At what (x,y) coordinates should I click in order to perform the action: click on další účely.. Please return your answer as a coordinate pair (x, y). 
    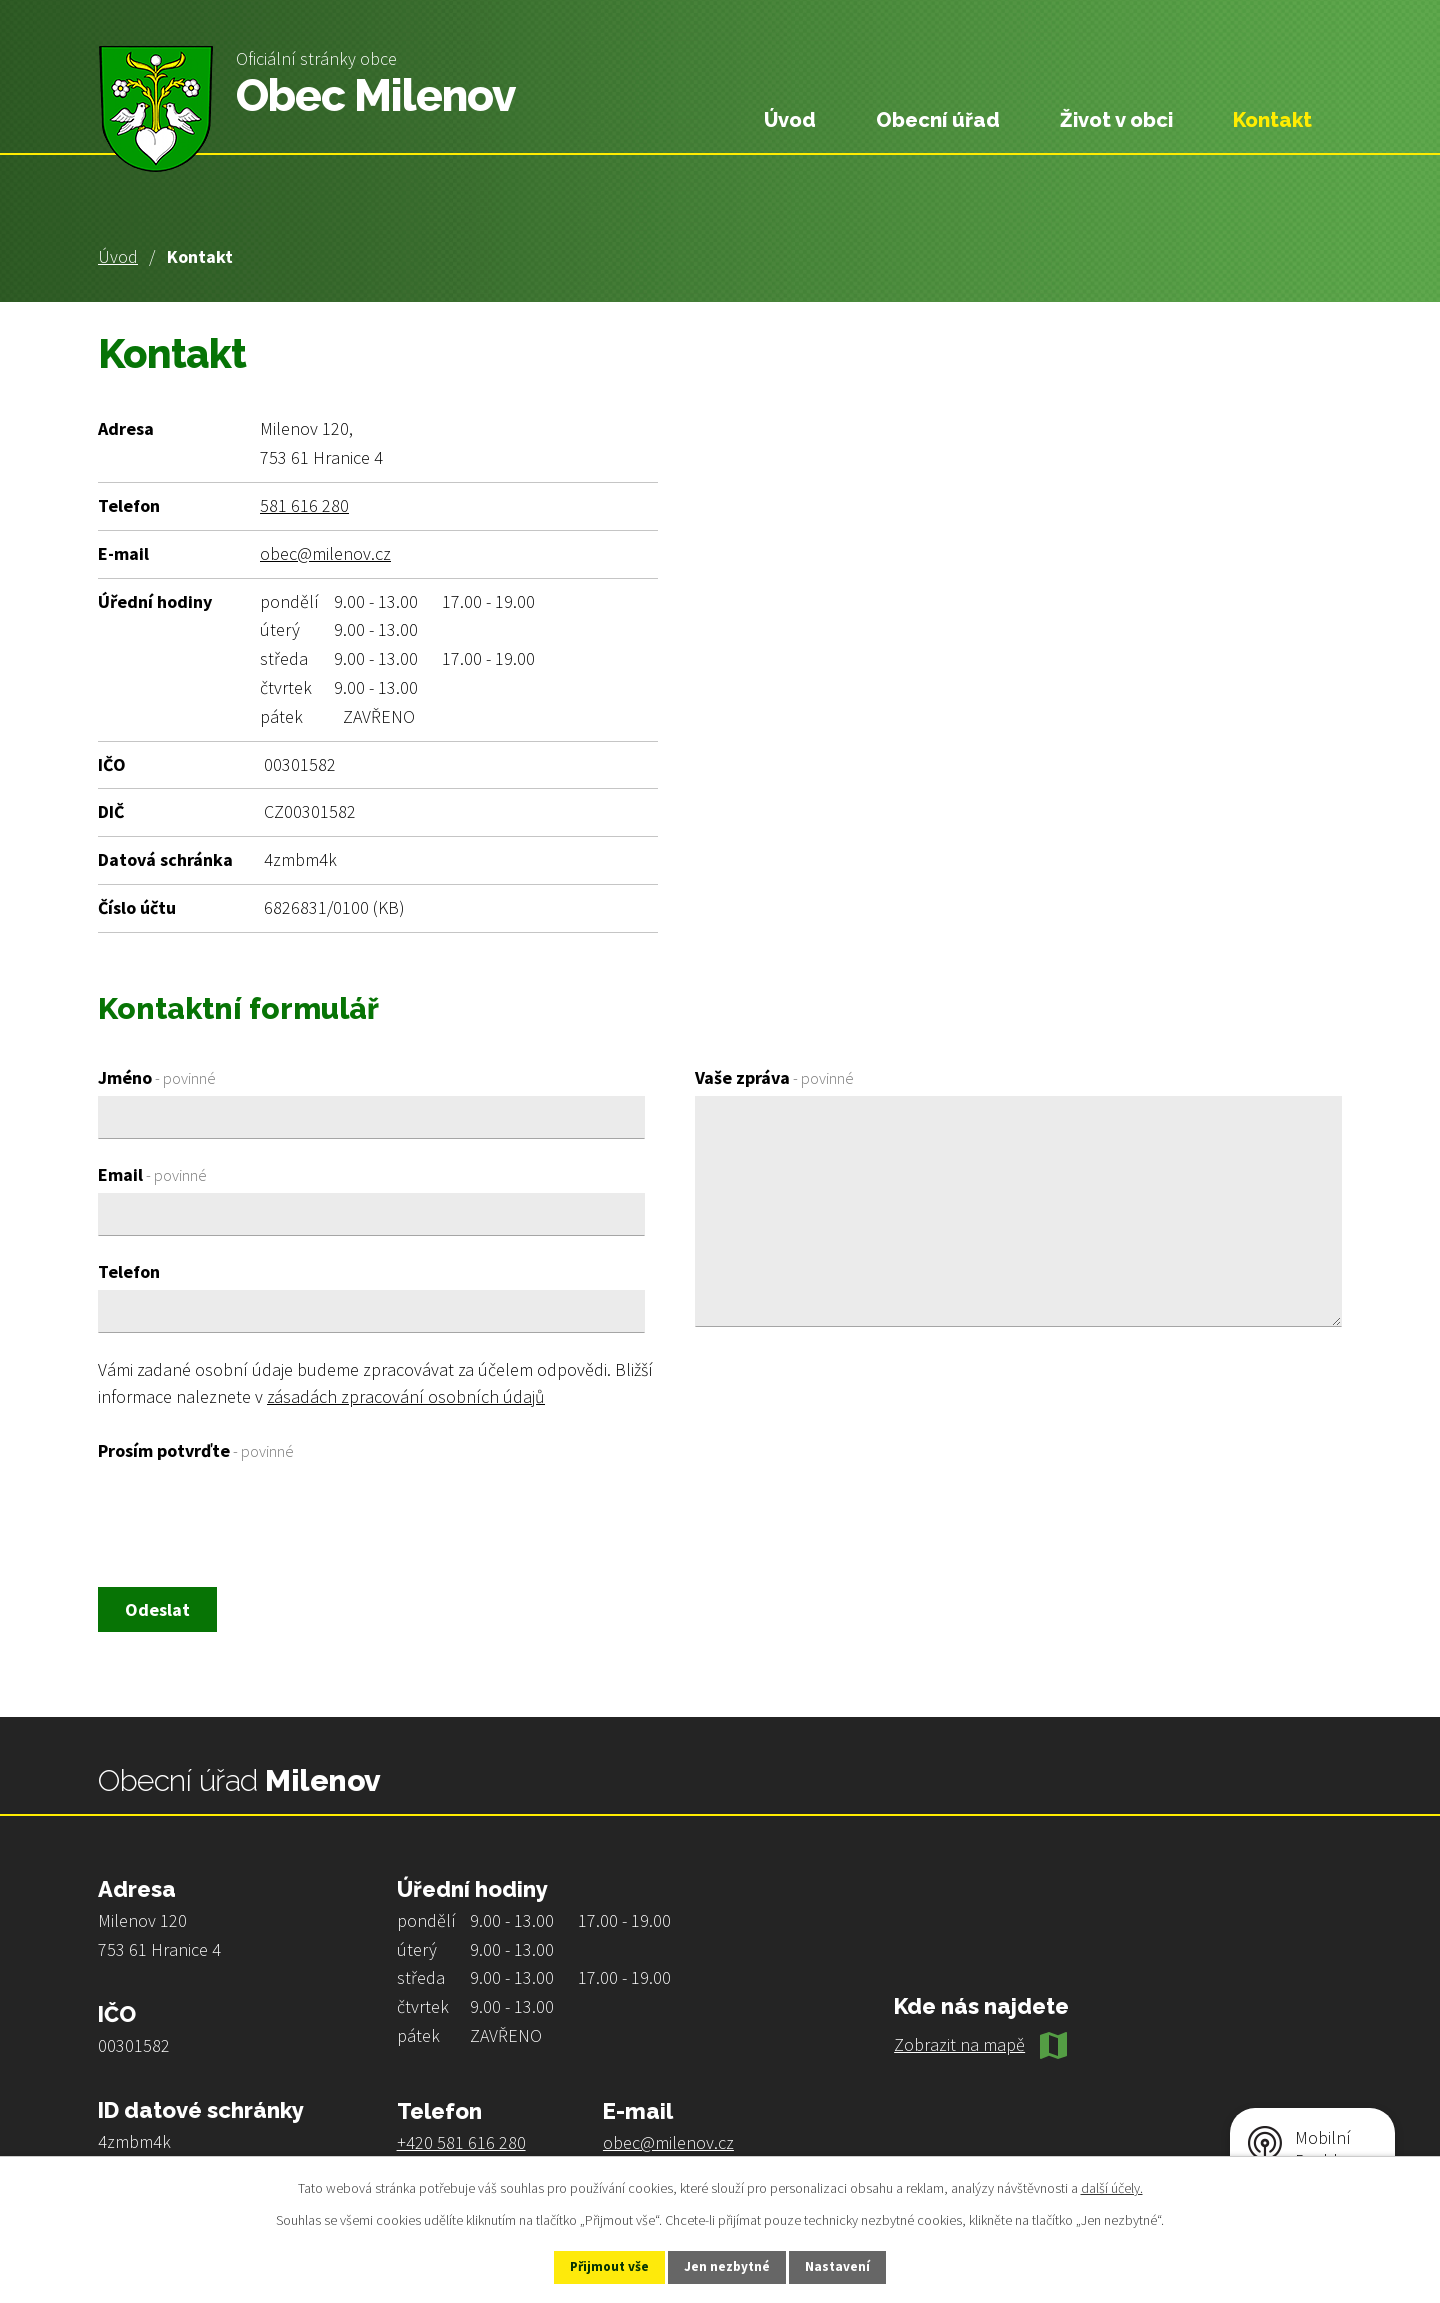
    Looking at the image, I should click on (1112, 2186).